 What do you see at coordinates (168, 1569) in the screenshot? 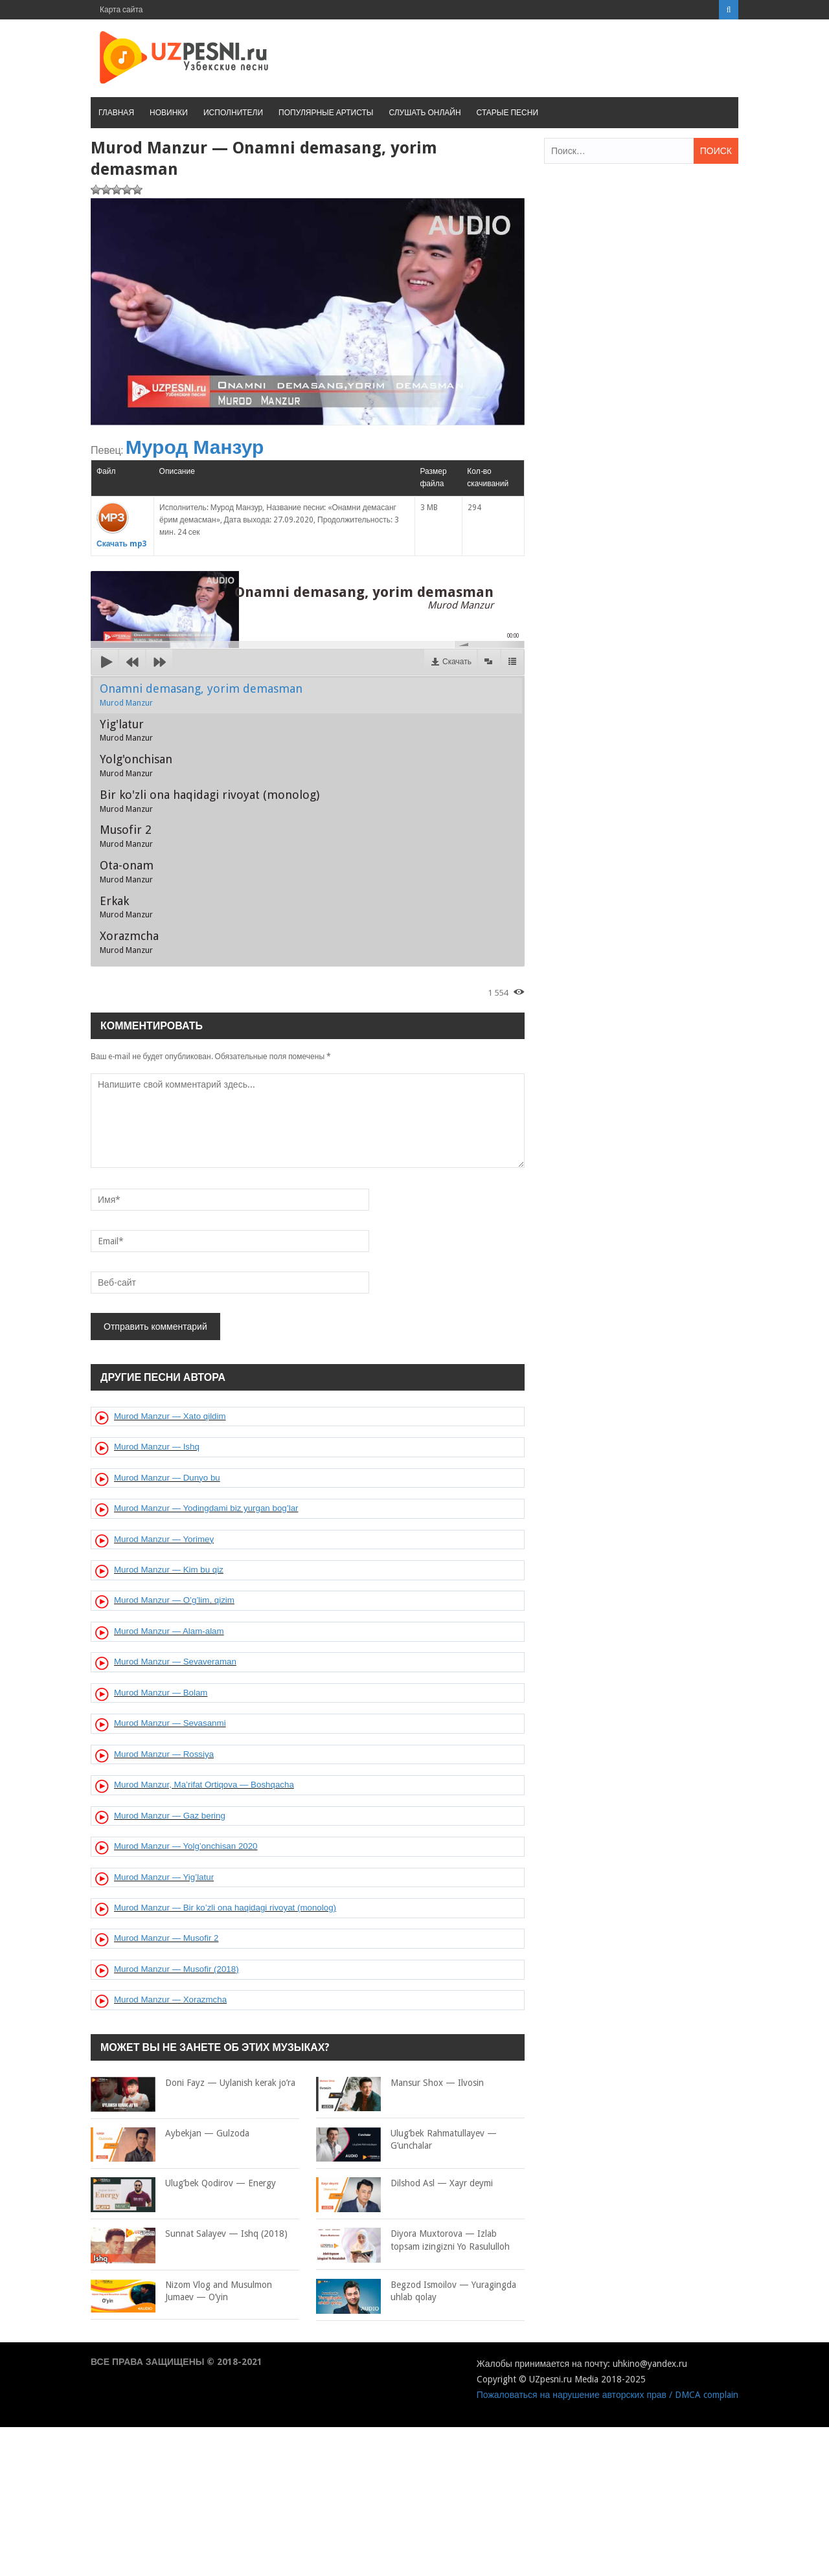
I see `Murod Manzur — Kim bu qiz` at bounding box center [168, 1569].